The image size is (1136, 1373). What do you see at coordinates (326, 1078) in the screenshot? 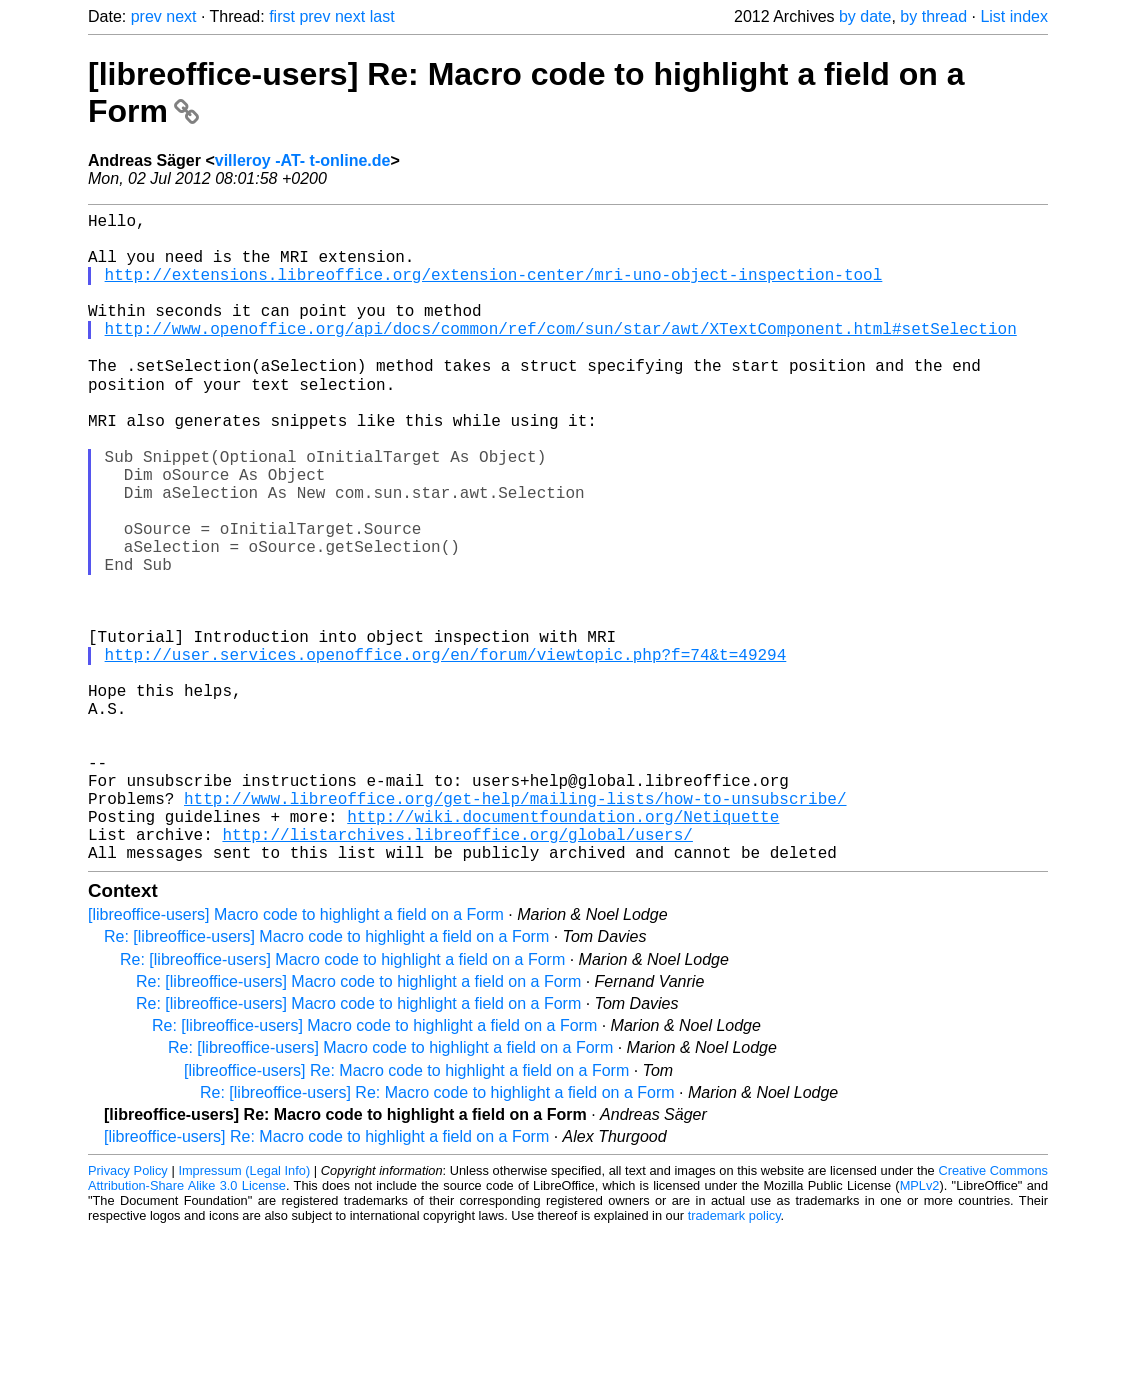
I see `Re: [libreoffice-users] Macro code to highlight a field on a Form` at bounding box center [326, 1078].